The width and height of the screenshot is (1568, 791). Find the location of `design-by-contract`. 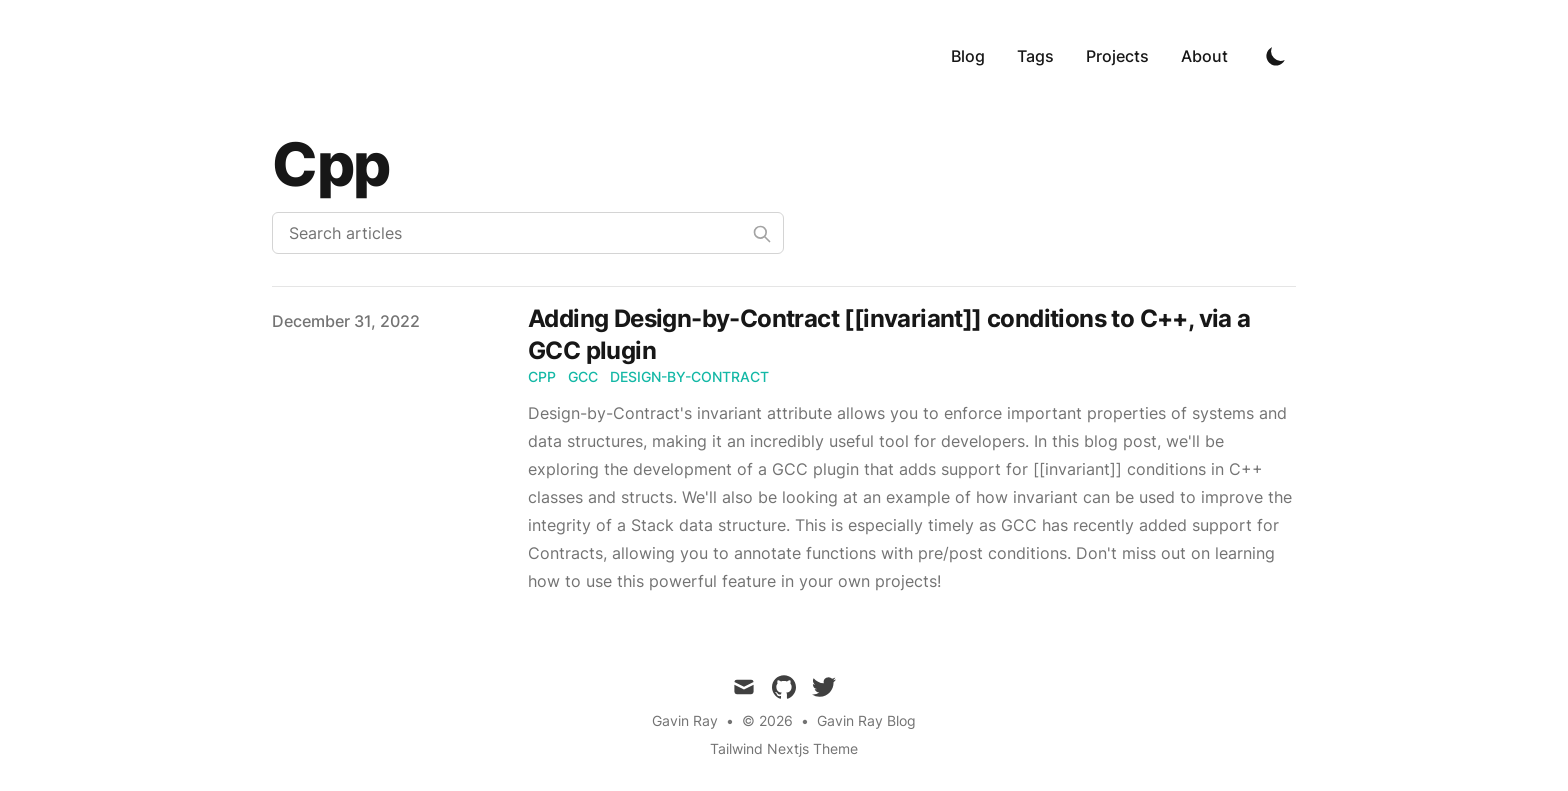

design-by-contract is located at coordinates (689, 376).